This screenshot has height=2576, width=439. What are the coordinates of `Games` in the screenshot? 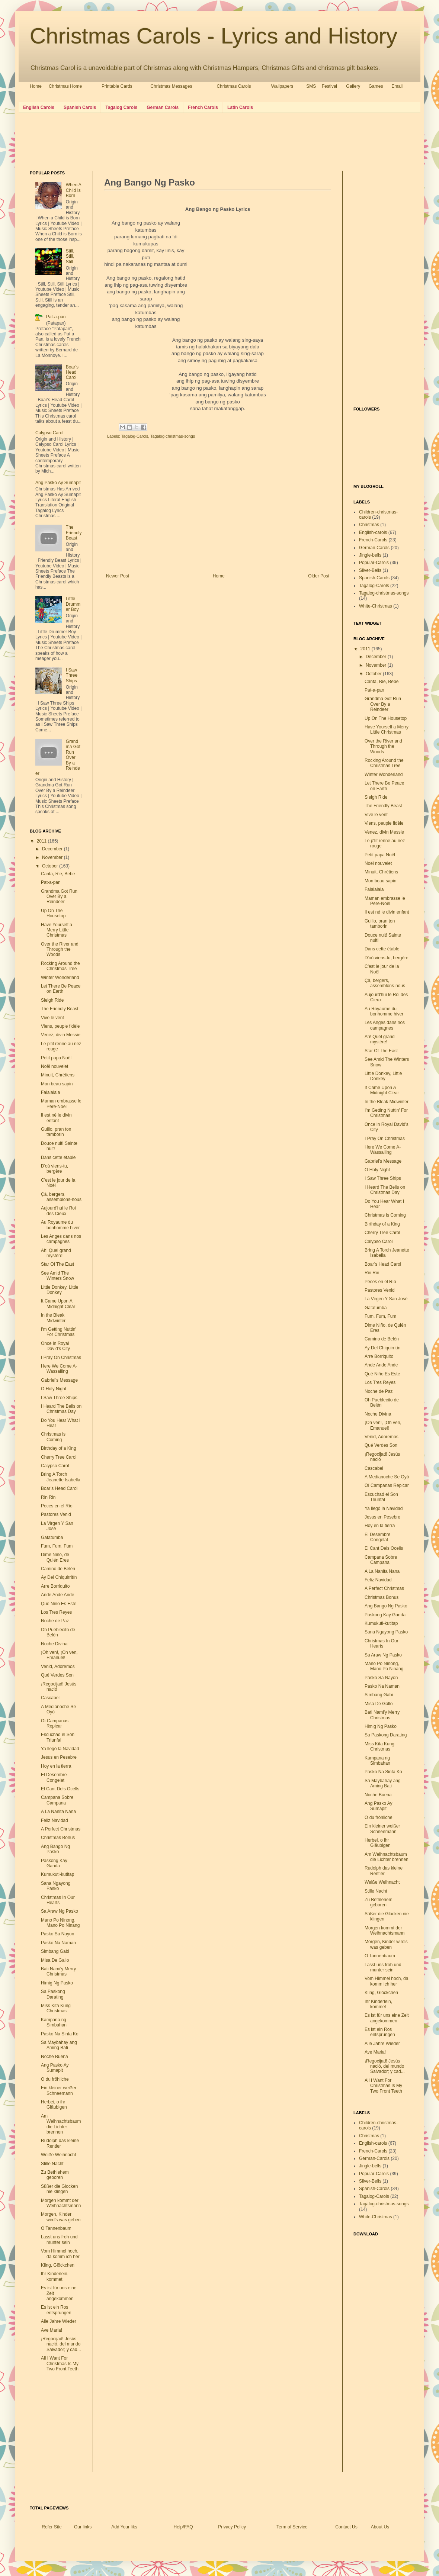 It's located at (376, 86).